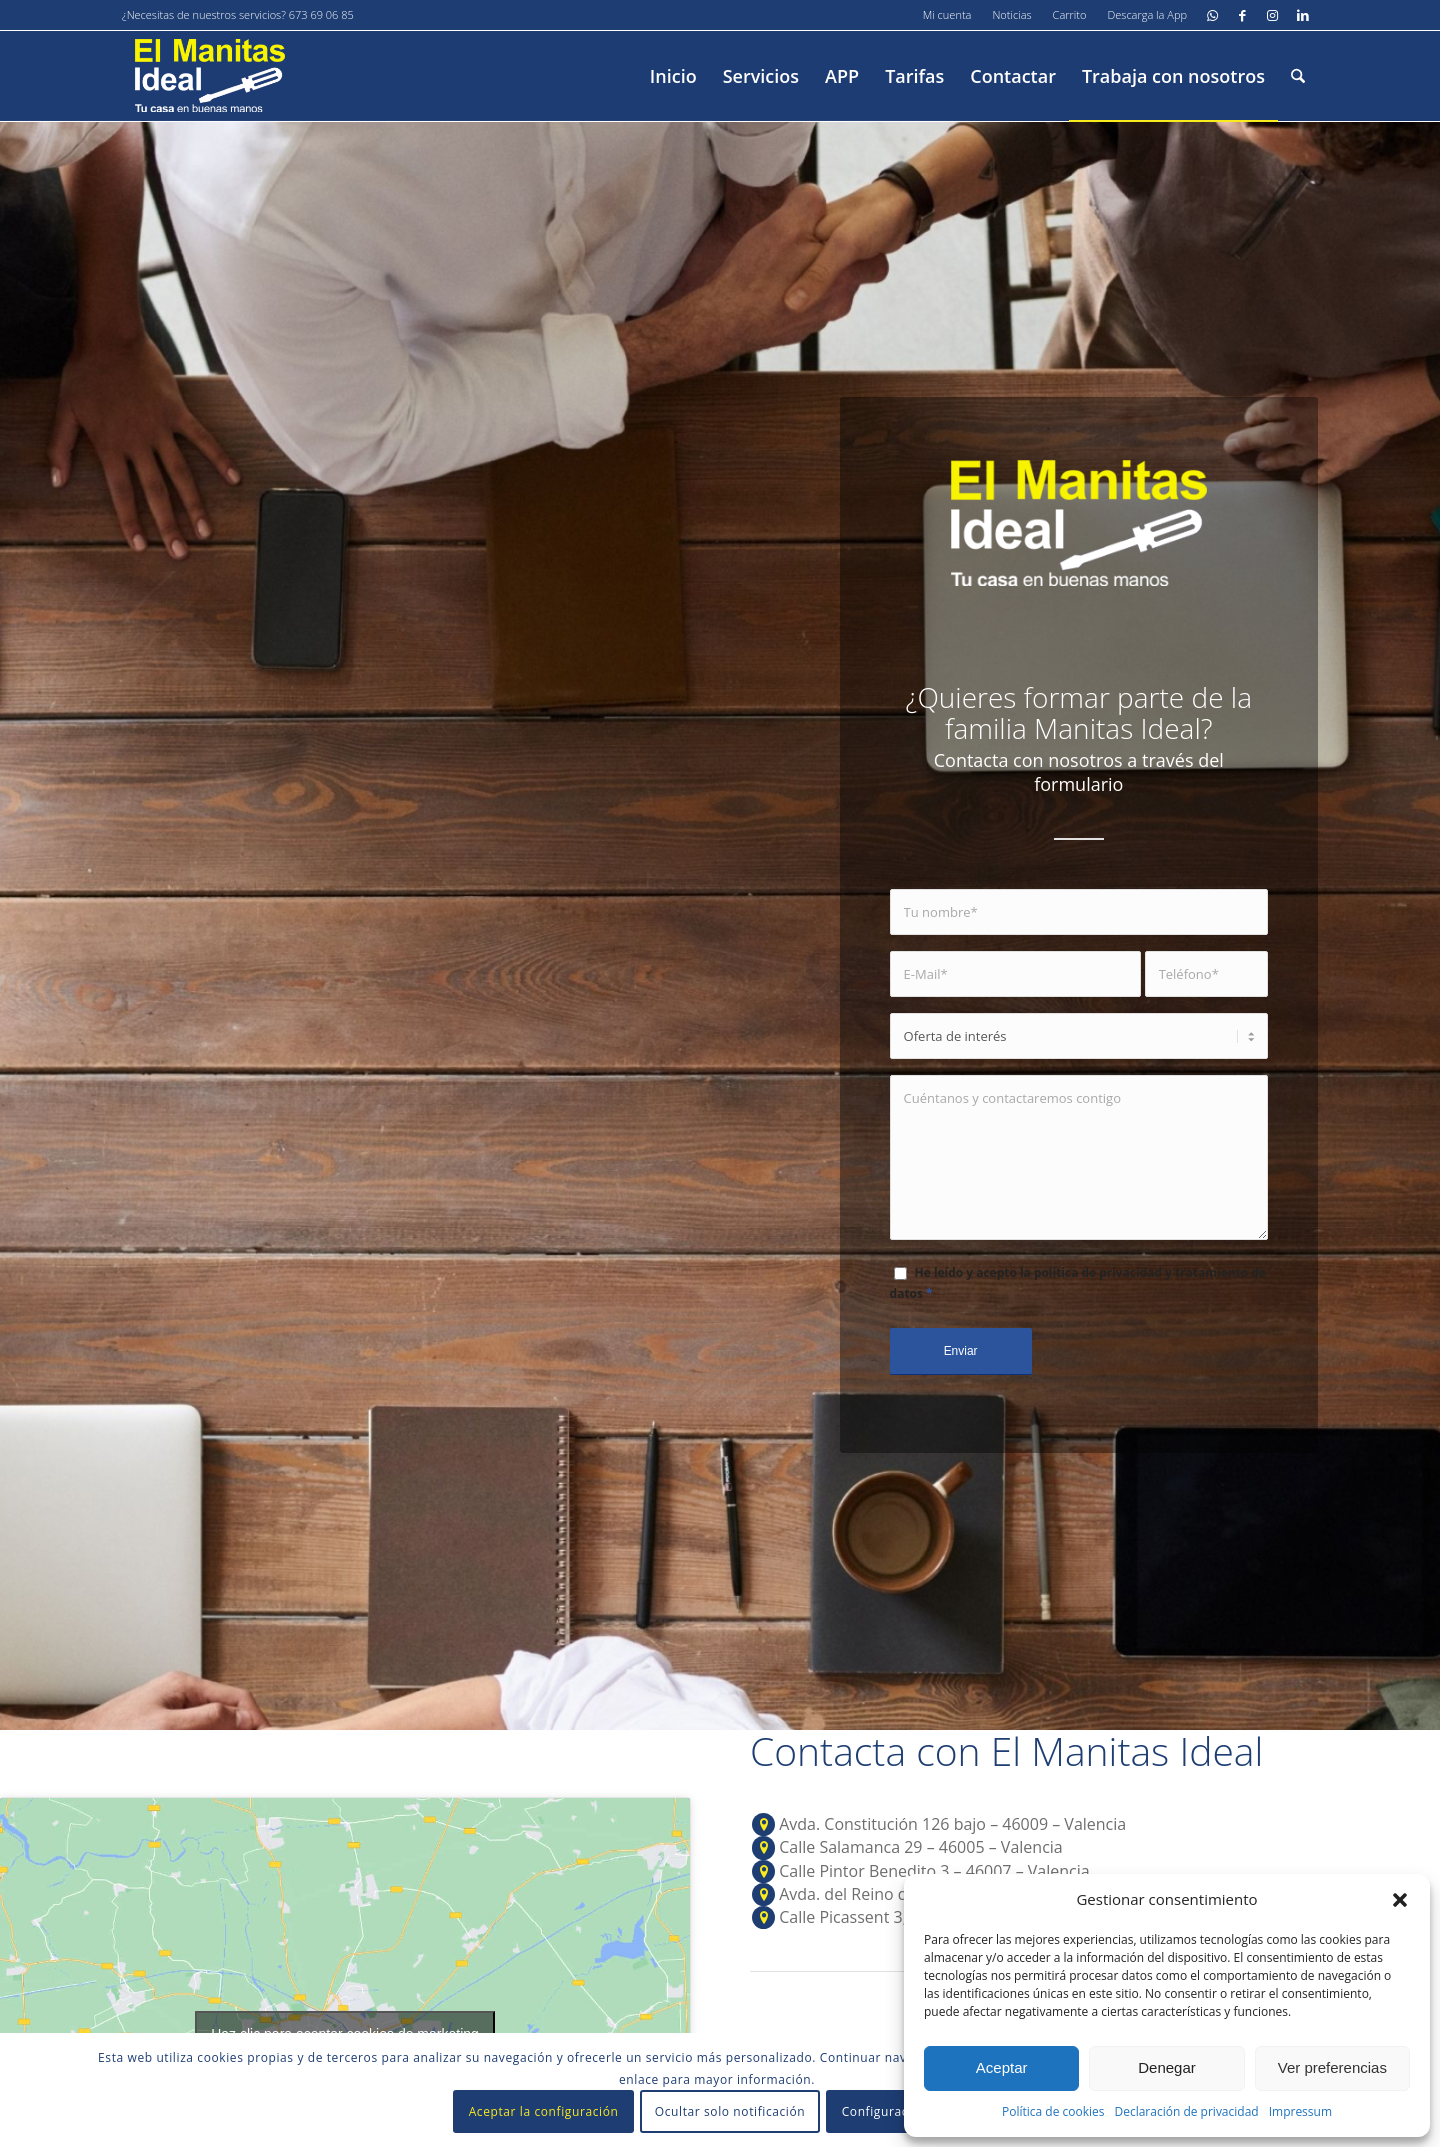  Describe the element at coordinates (544, 2111) in the screenshot. I see `Aceptar la configuración` at that location.